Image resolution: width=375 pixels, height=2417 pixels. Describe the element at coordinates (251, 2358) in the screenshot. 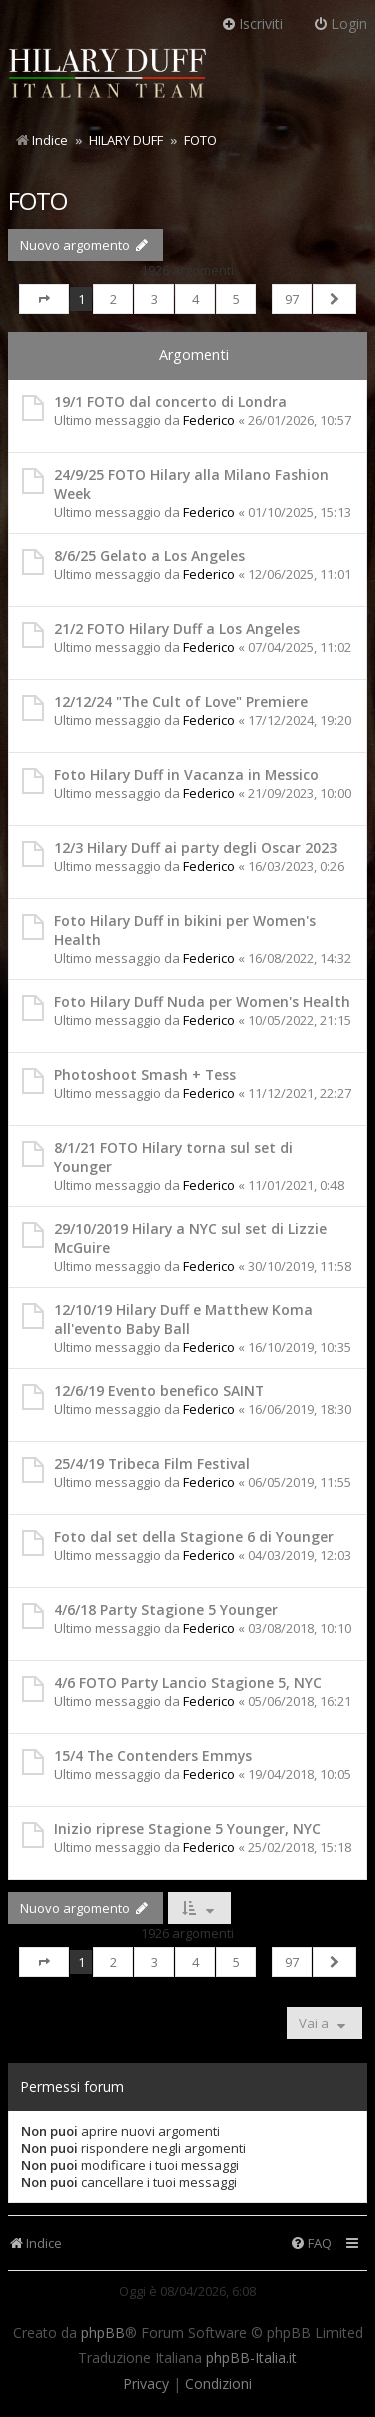

I see `phpBB-Italia.it` at that location.